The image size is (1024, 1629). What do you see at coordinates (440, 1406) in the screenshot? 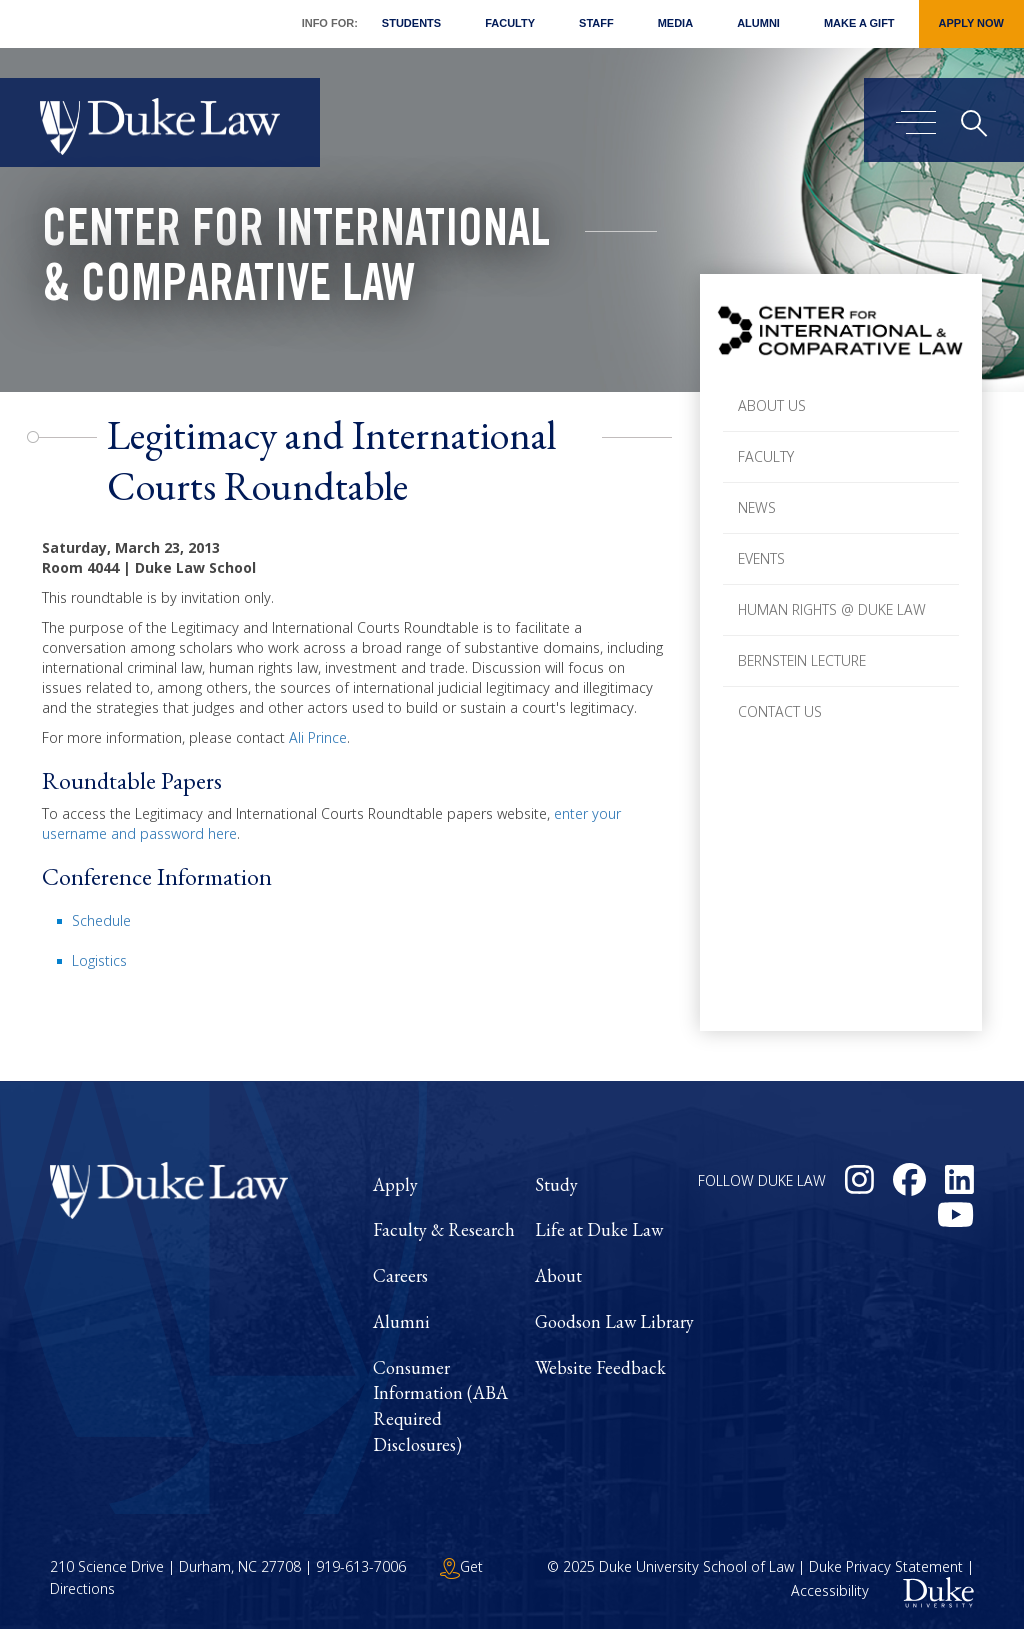
I see `Consumer Information (ABA Required Disclosures)` at bounding box center [440, 1406].